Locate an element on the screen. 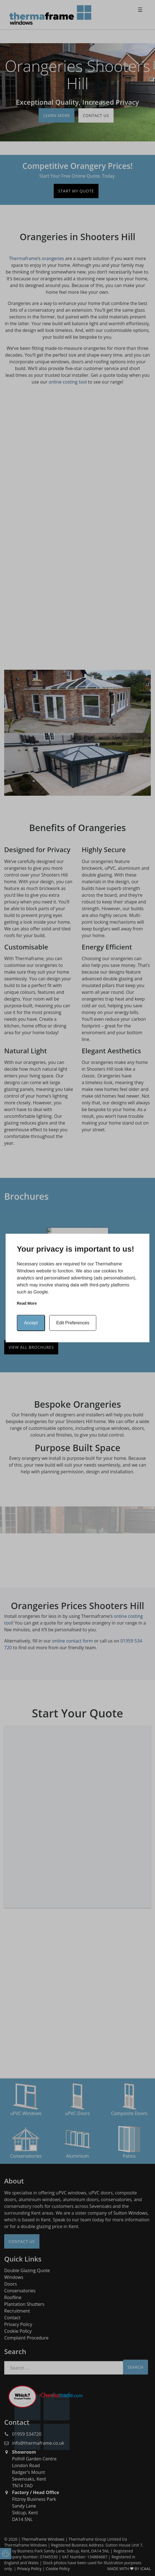  Accept is located at coordinates (31, 1322).